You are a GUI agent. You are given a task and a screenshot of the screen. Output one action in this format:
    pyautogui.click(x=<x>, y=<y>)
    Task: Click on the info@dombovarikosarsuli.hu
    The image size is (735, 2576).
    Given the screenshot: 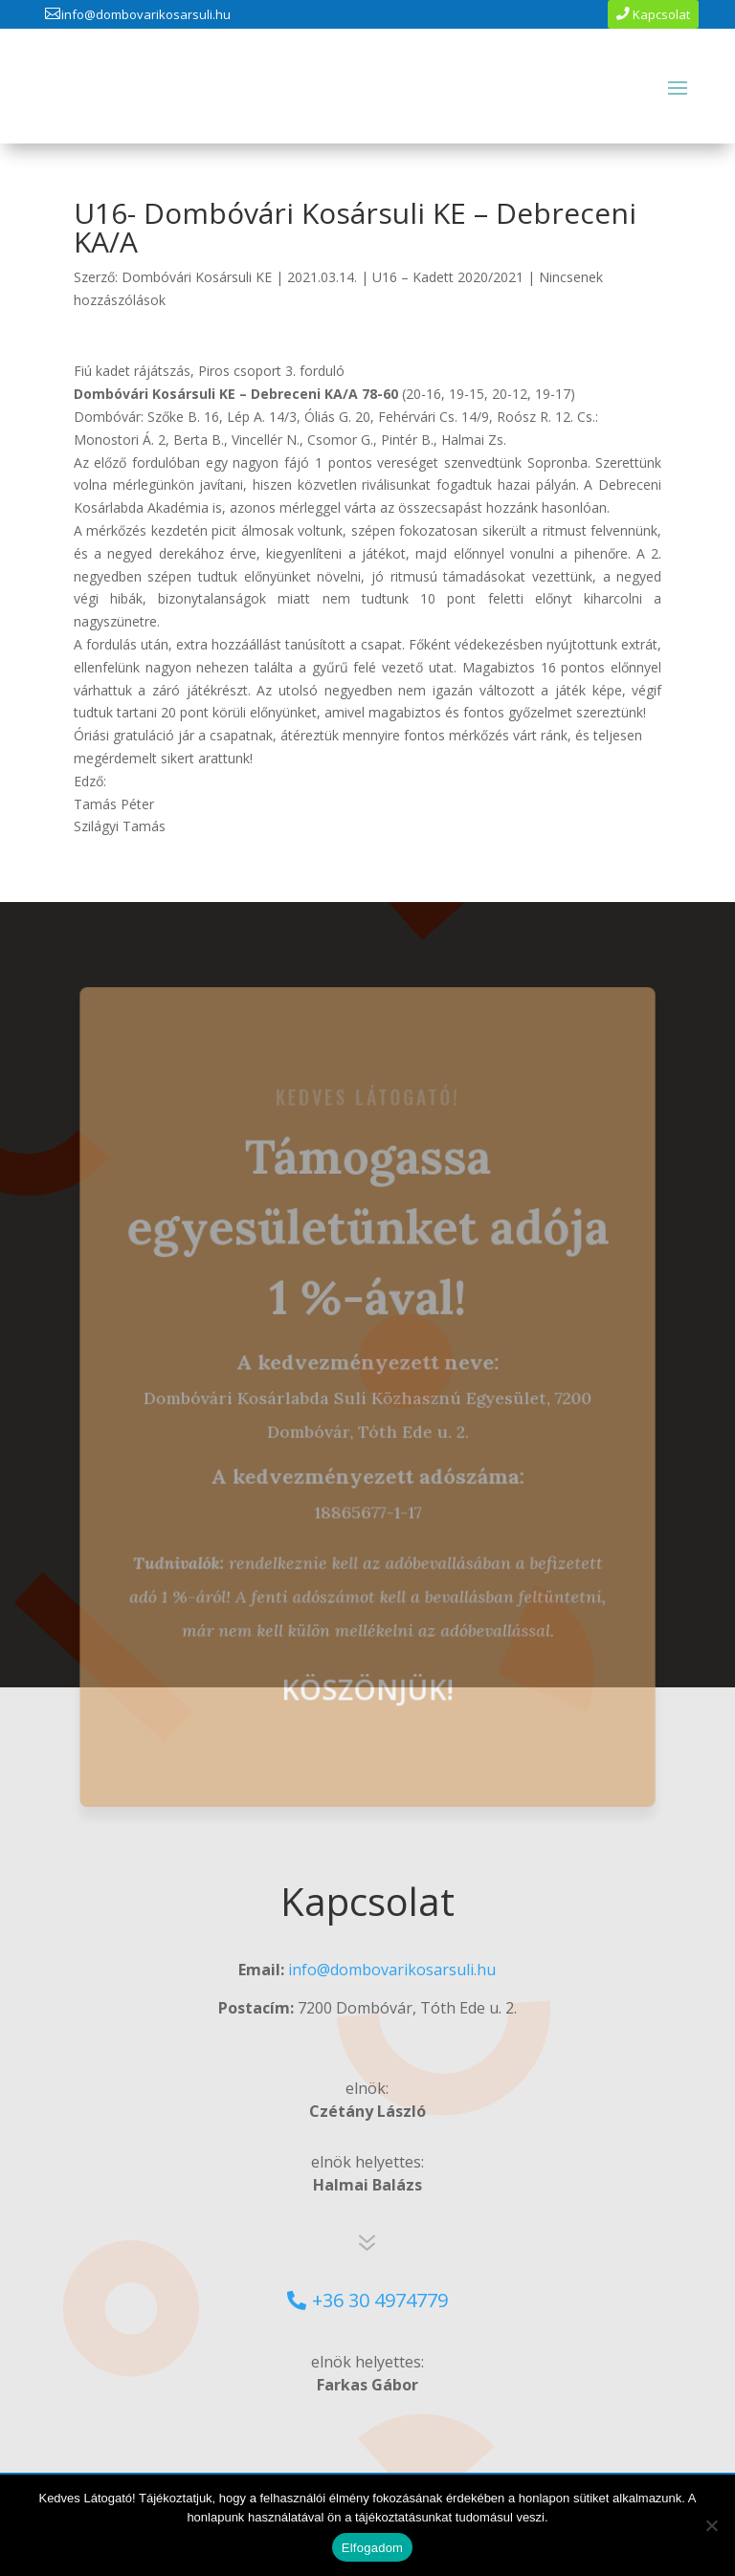 What is the action you would take?
    pyautogui.click(x=146, y=14)
    